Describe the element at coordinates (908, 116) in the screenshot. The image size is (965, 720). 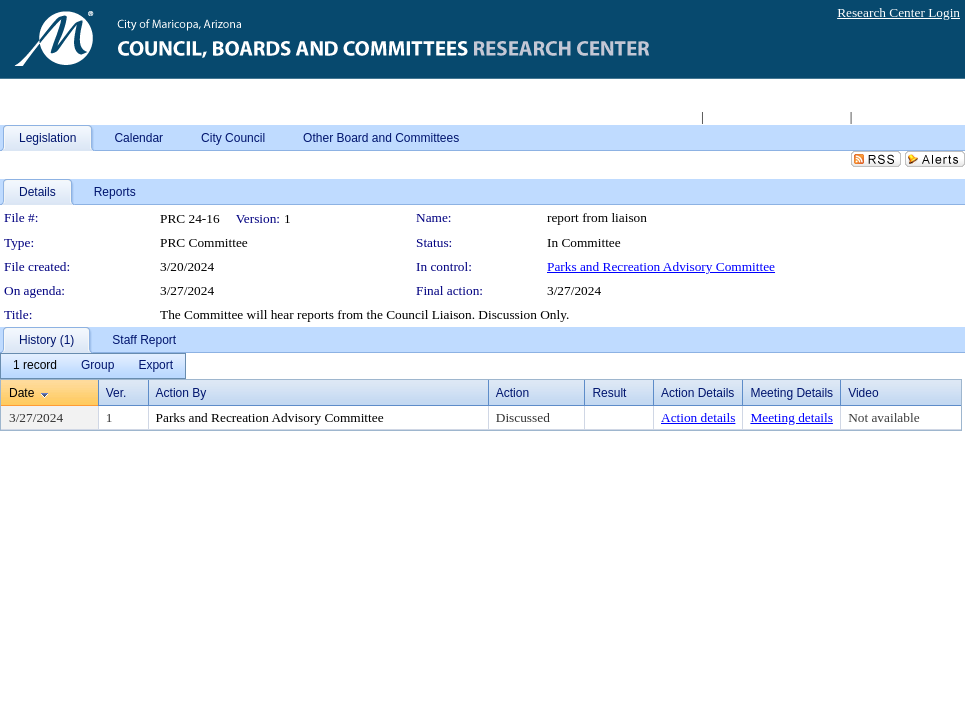
I see `Live Meeting Video` at that location.